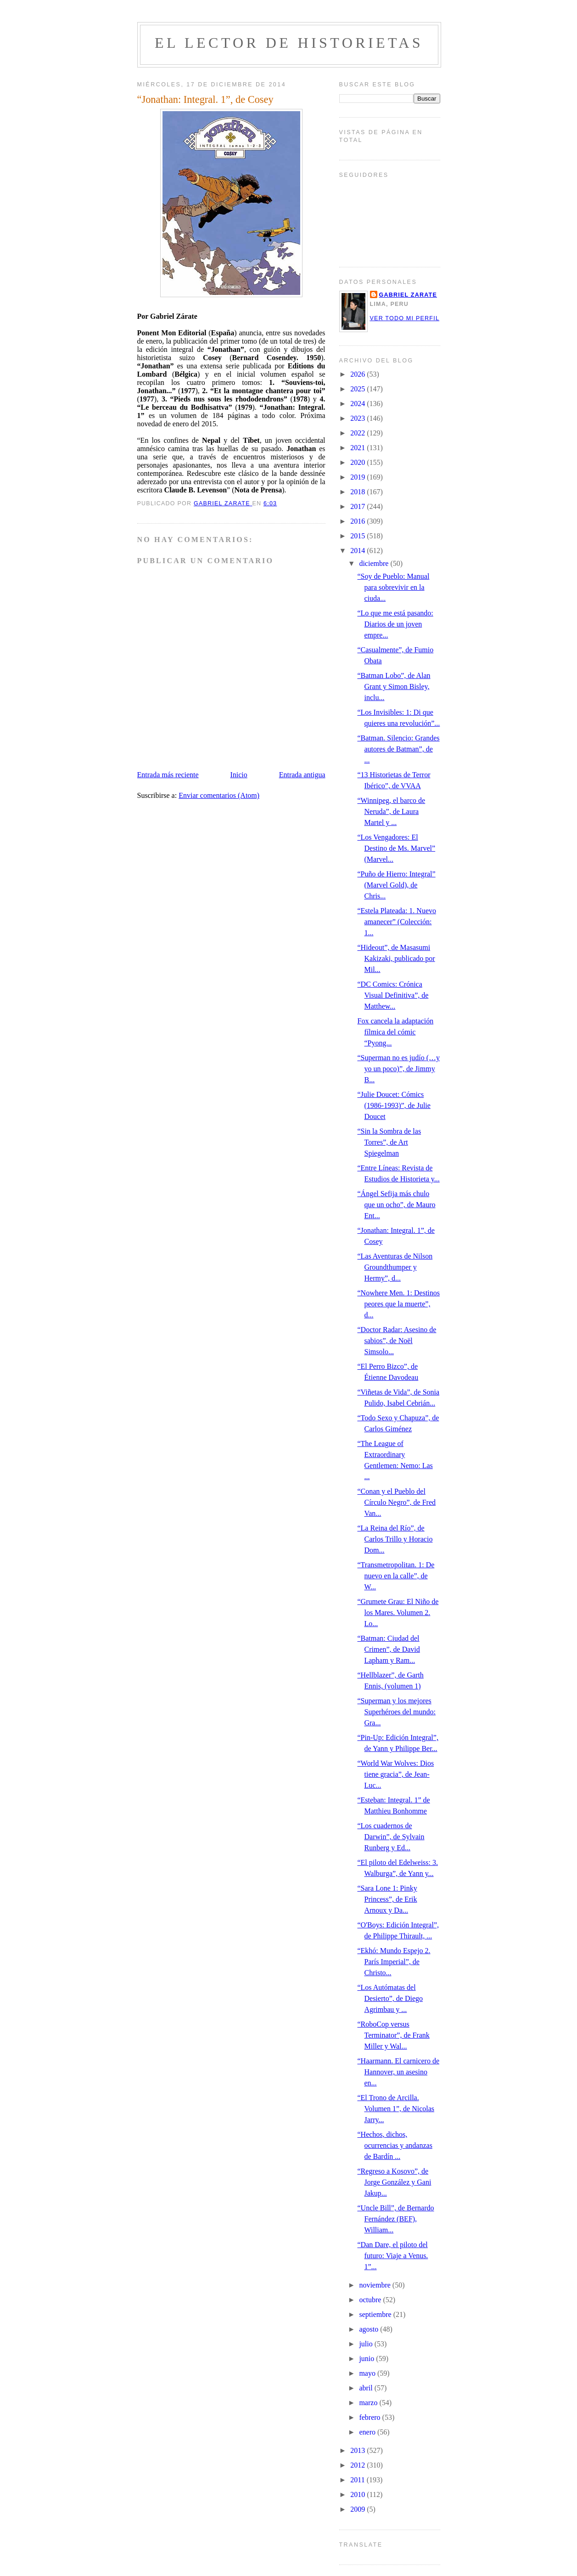 The height and width of the screenshot is (2576, 577). I want to click on 2015, so click(358, 536).